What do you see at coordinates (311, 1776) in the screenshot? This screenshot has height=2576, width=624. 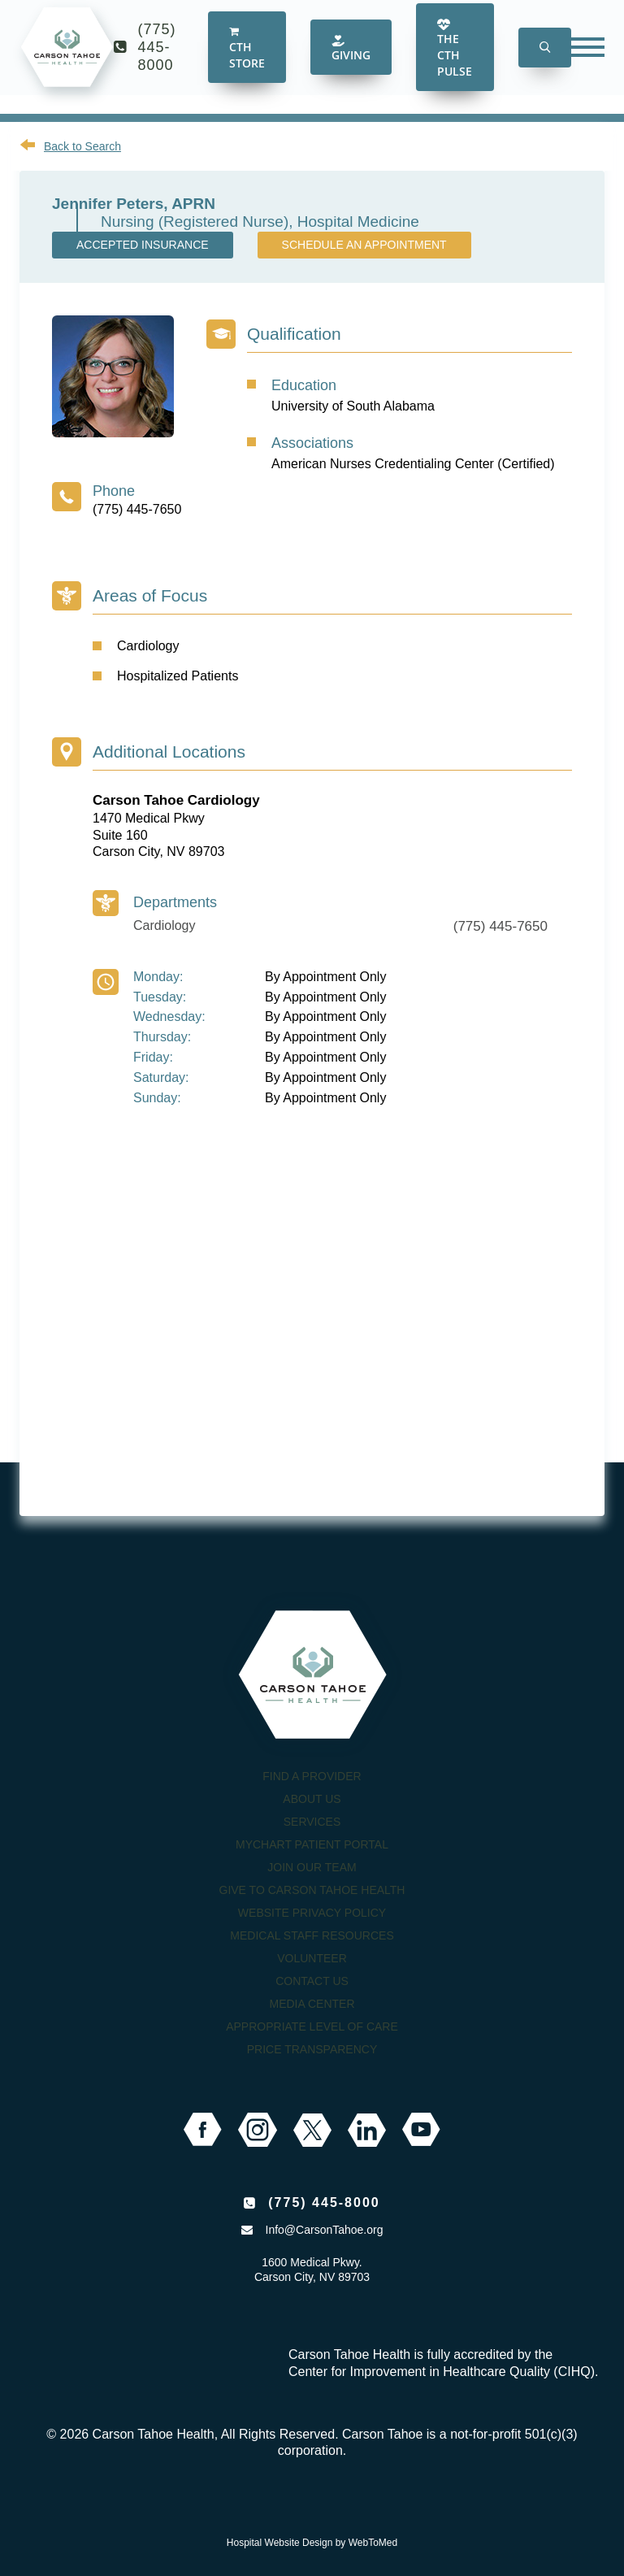 I see `Find a Provider` at bounding box center [311, 1776].